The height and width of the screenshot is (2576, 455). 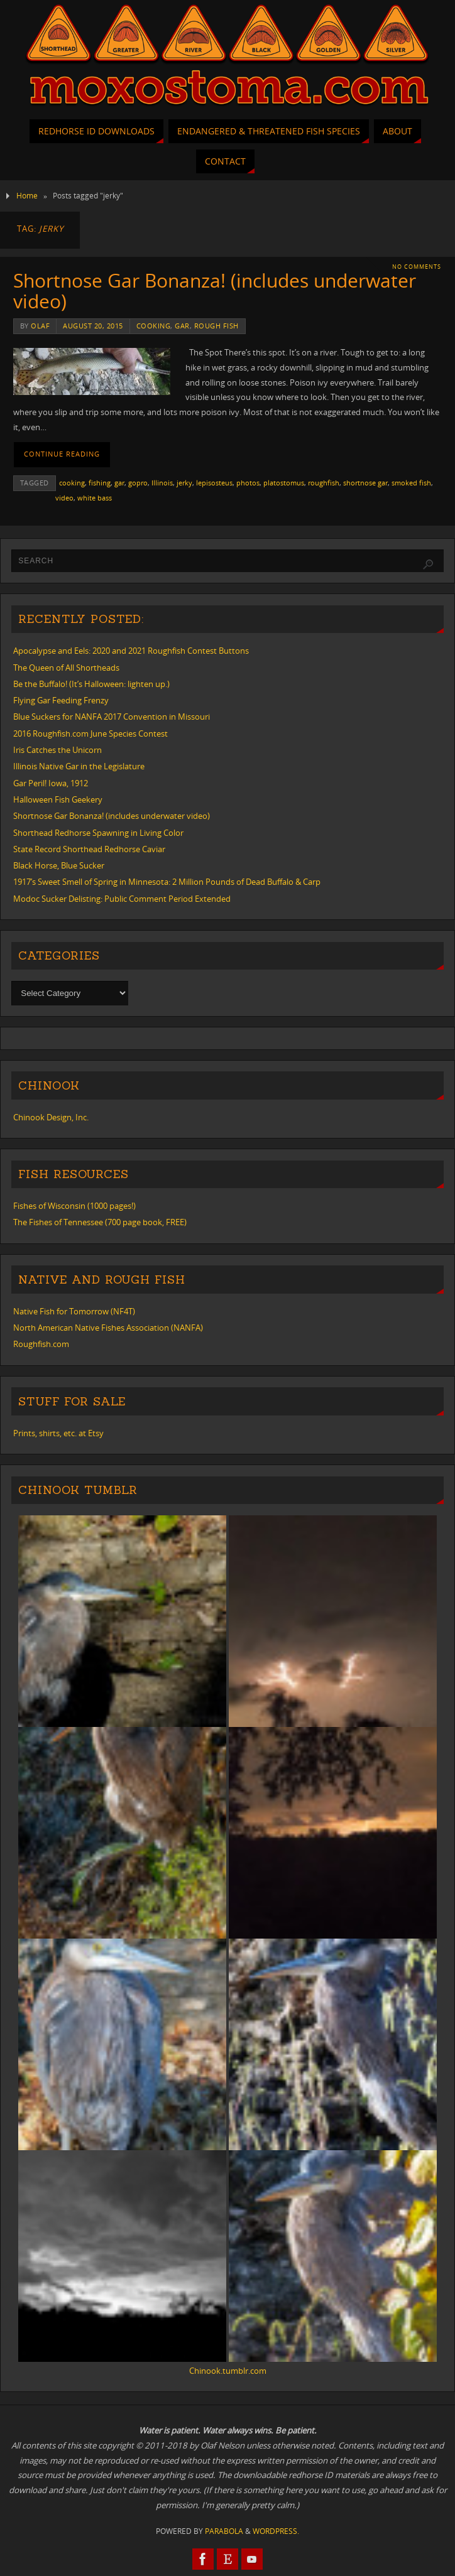 I want to click on Native Fish for Tomorrow (NF4T), so click(x=74, y=1311).